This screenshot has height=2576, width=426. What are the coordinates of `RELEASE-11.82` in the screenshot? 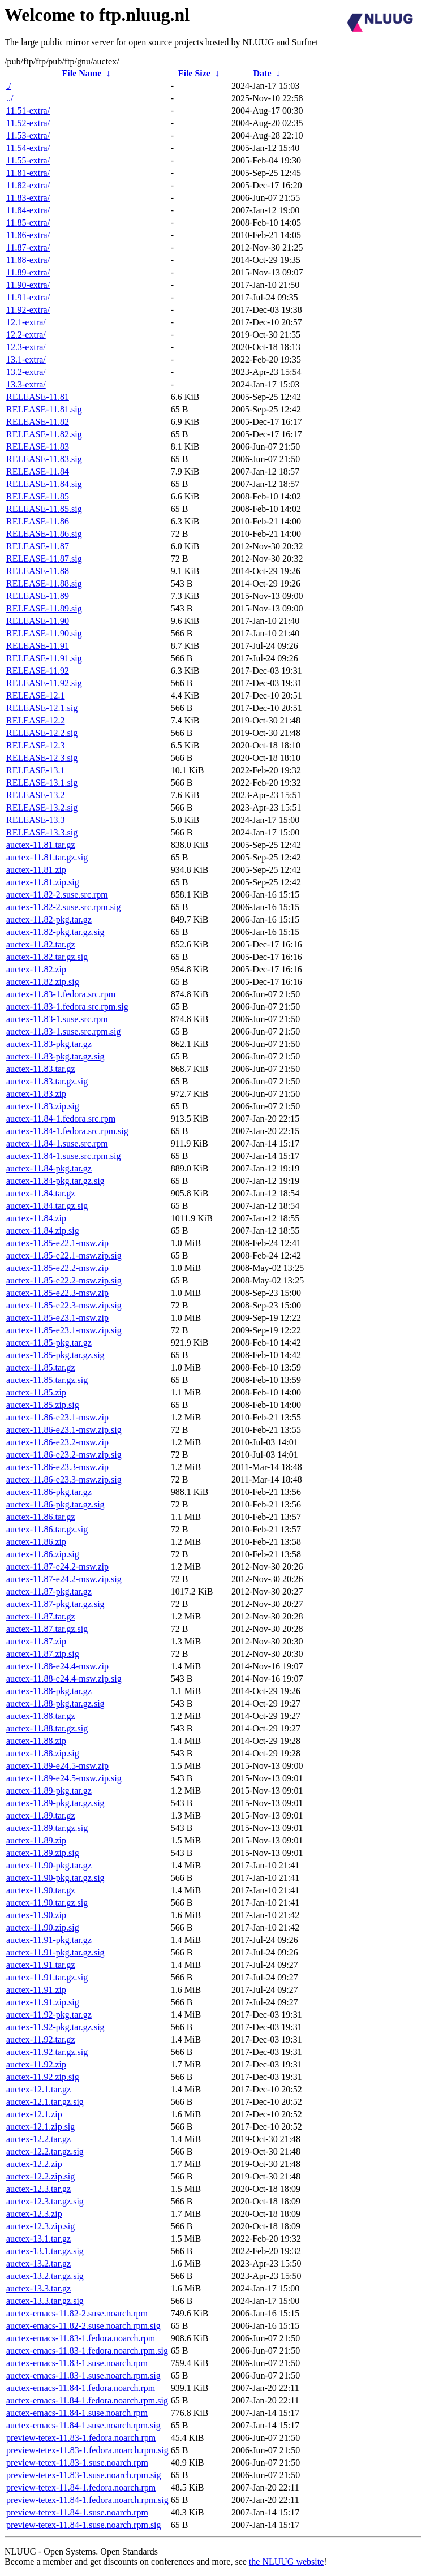 It's located at (37, 422).